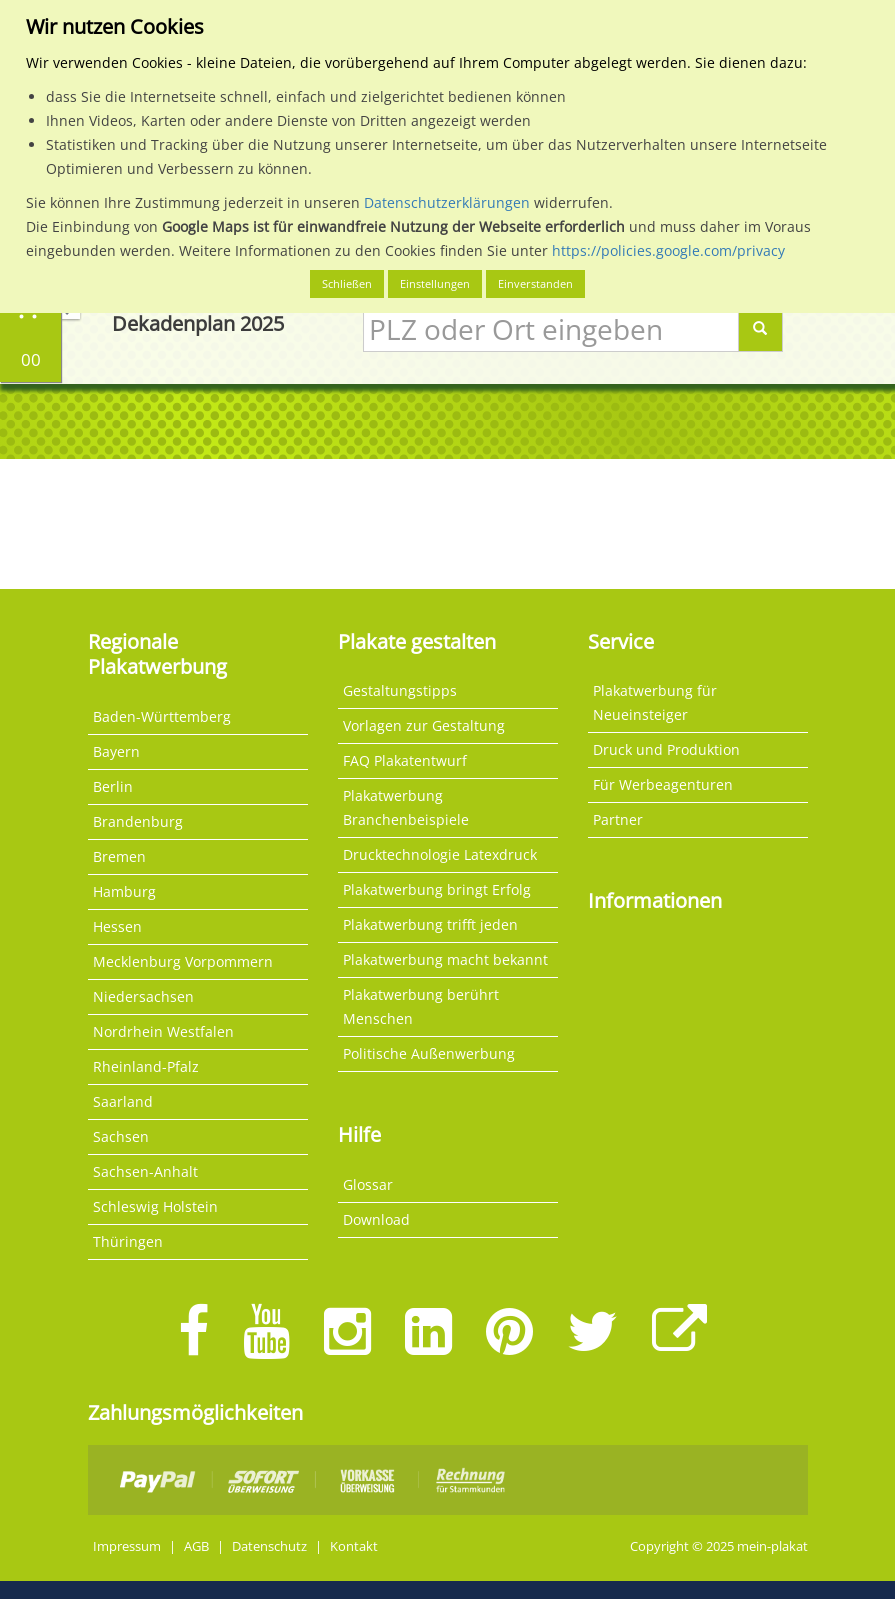  I want to click on Bayern, so click(116, 751).